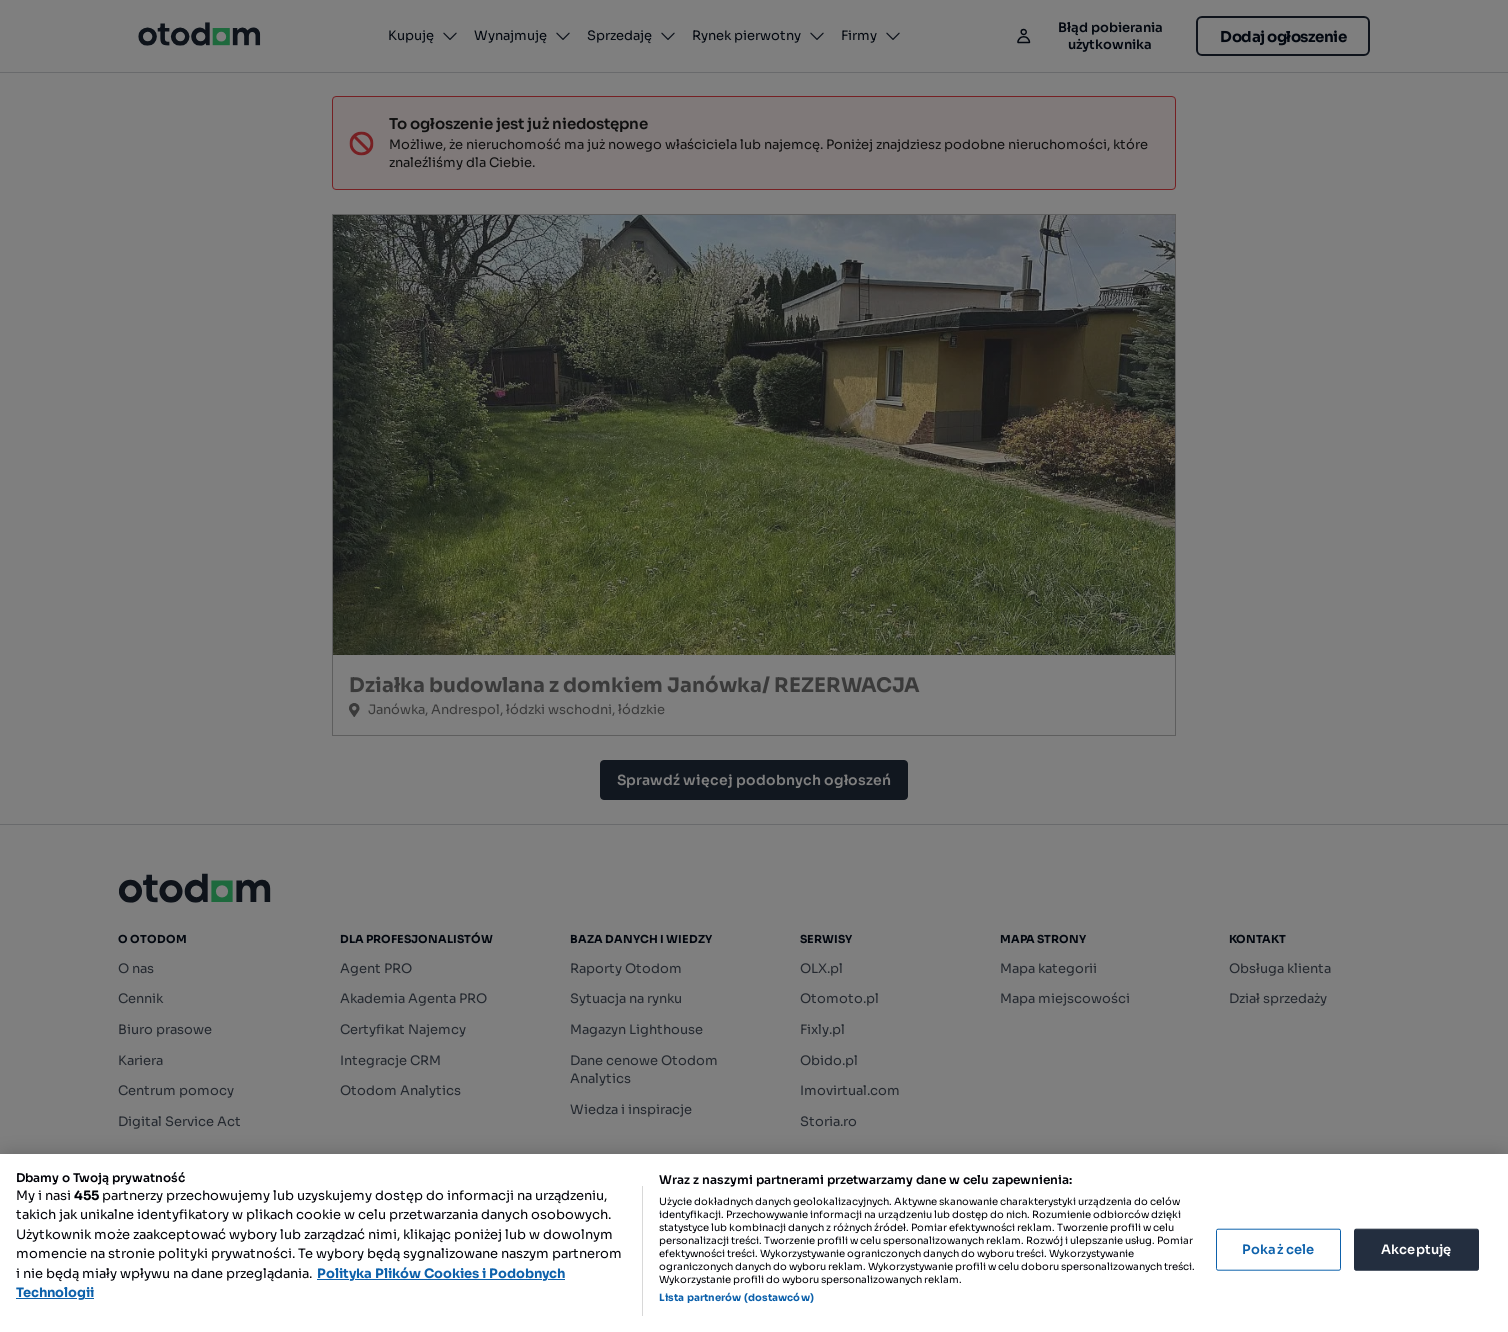  Describe the element at coordinates (736, 1297) in the screenshot. I see `Lista partnerów (dostawców)` at that location.